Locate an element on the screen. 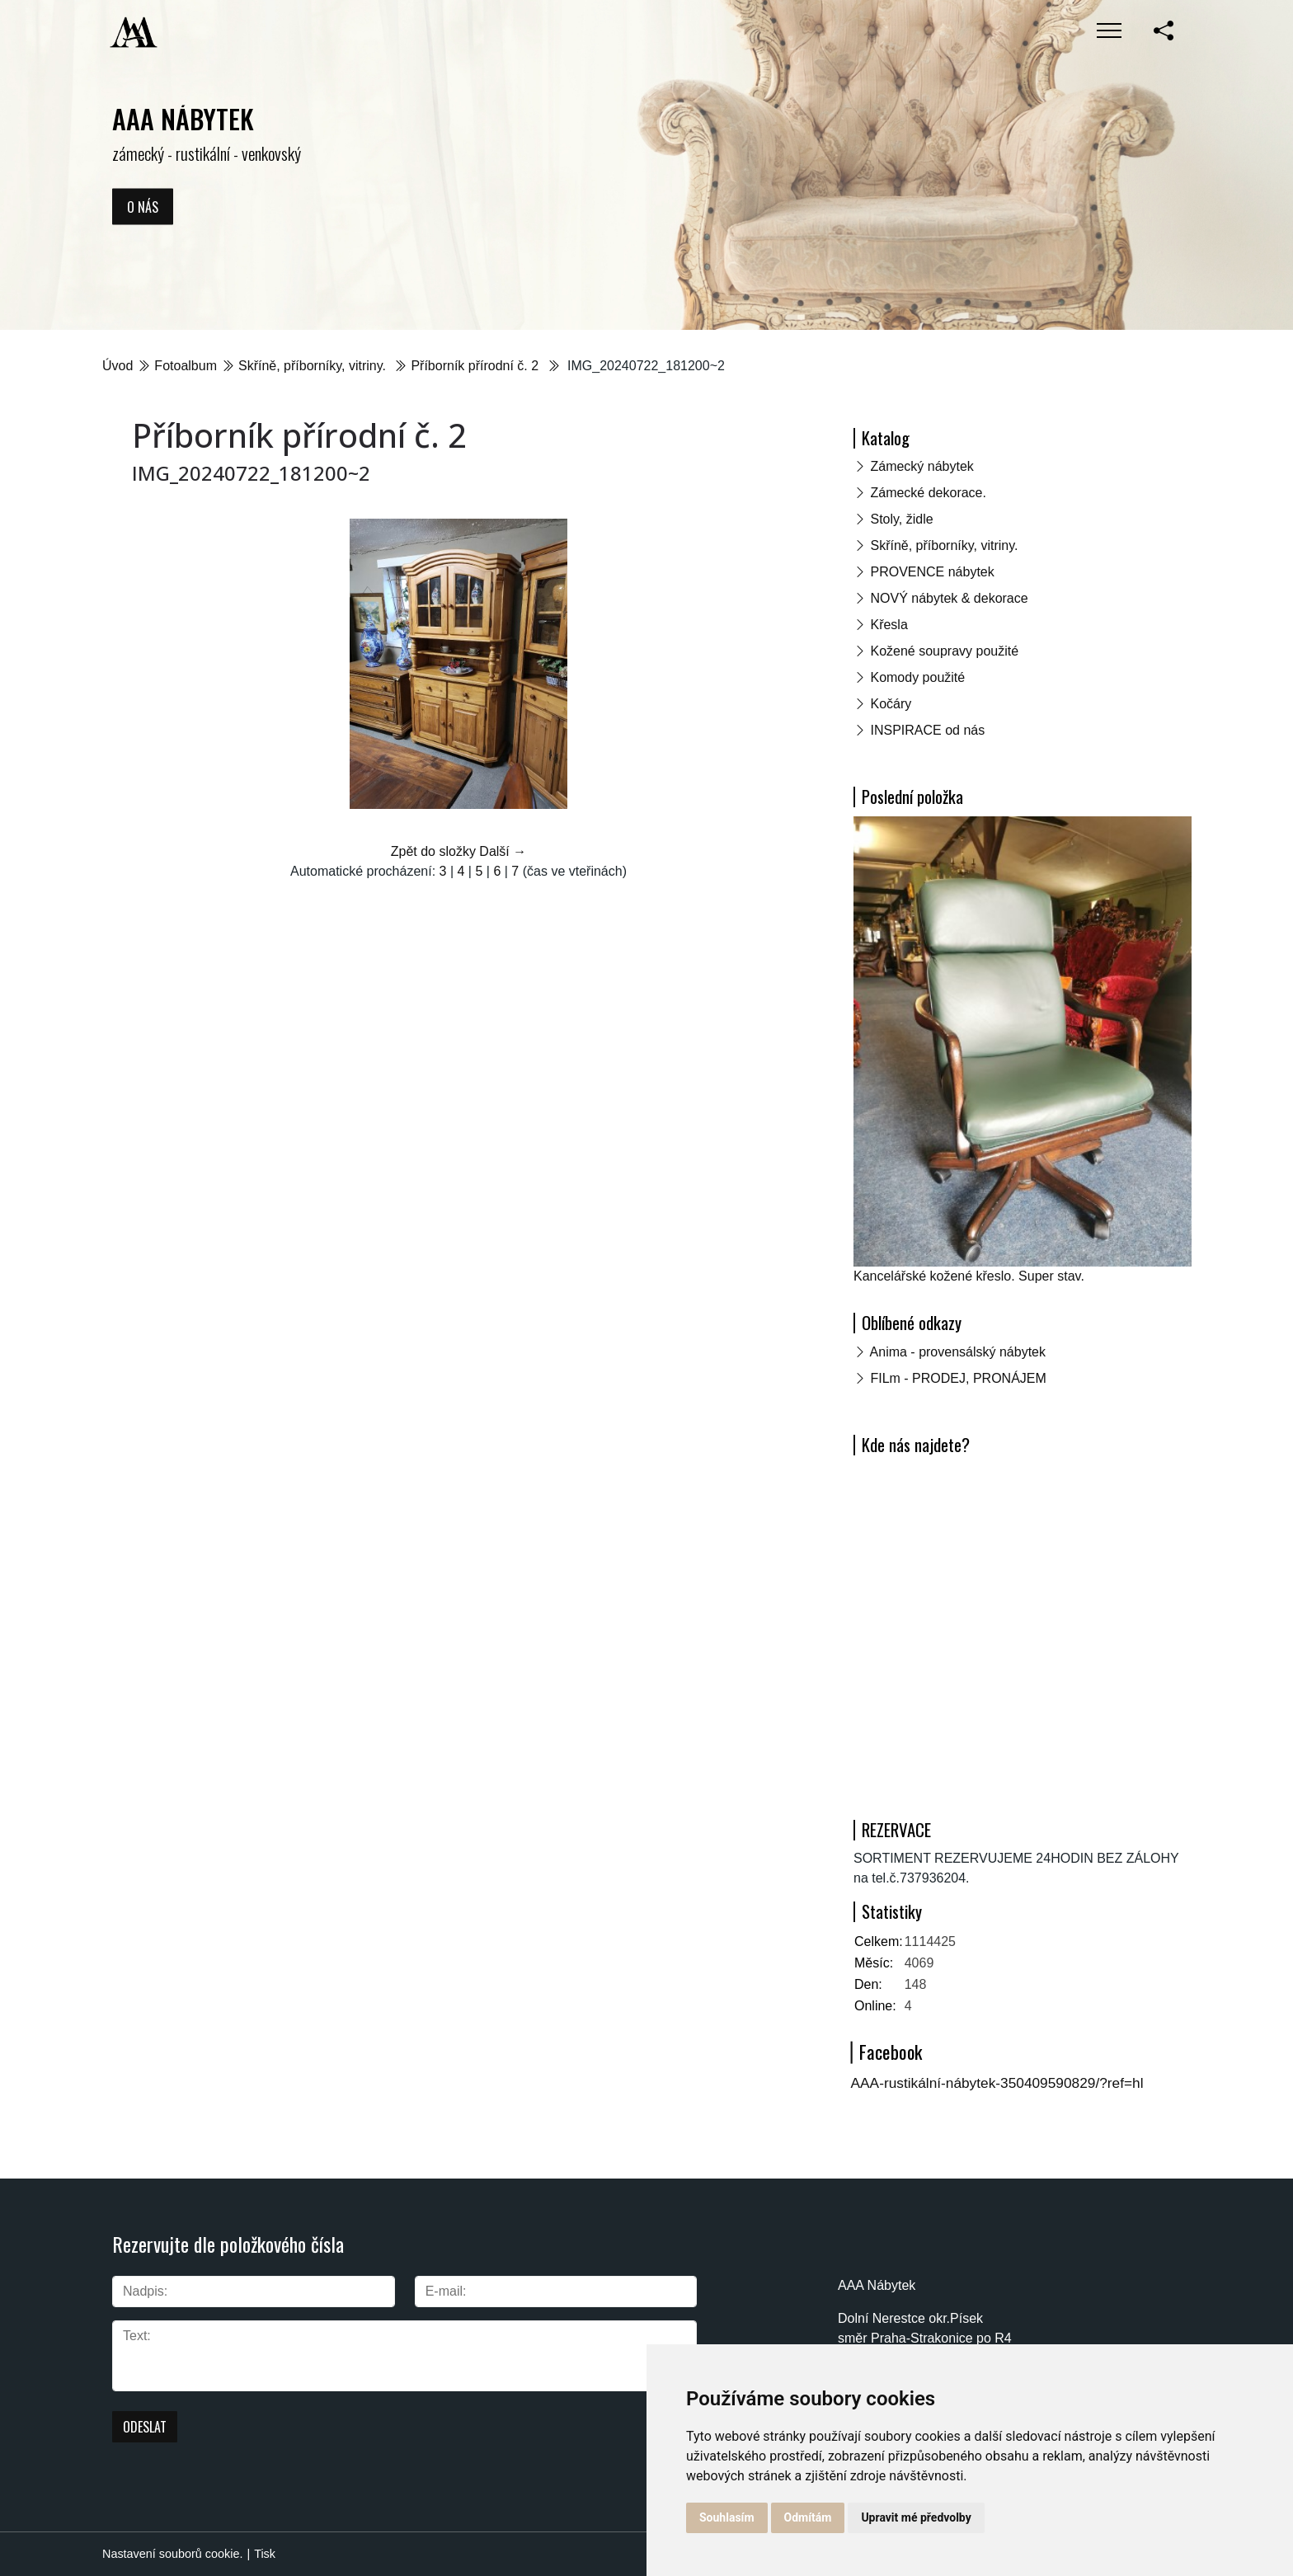 The height and width of the screenshot is (2576, 1293). AAA NÁBYTEK is located at coordinates (183, 118).